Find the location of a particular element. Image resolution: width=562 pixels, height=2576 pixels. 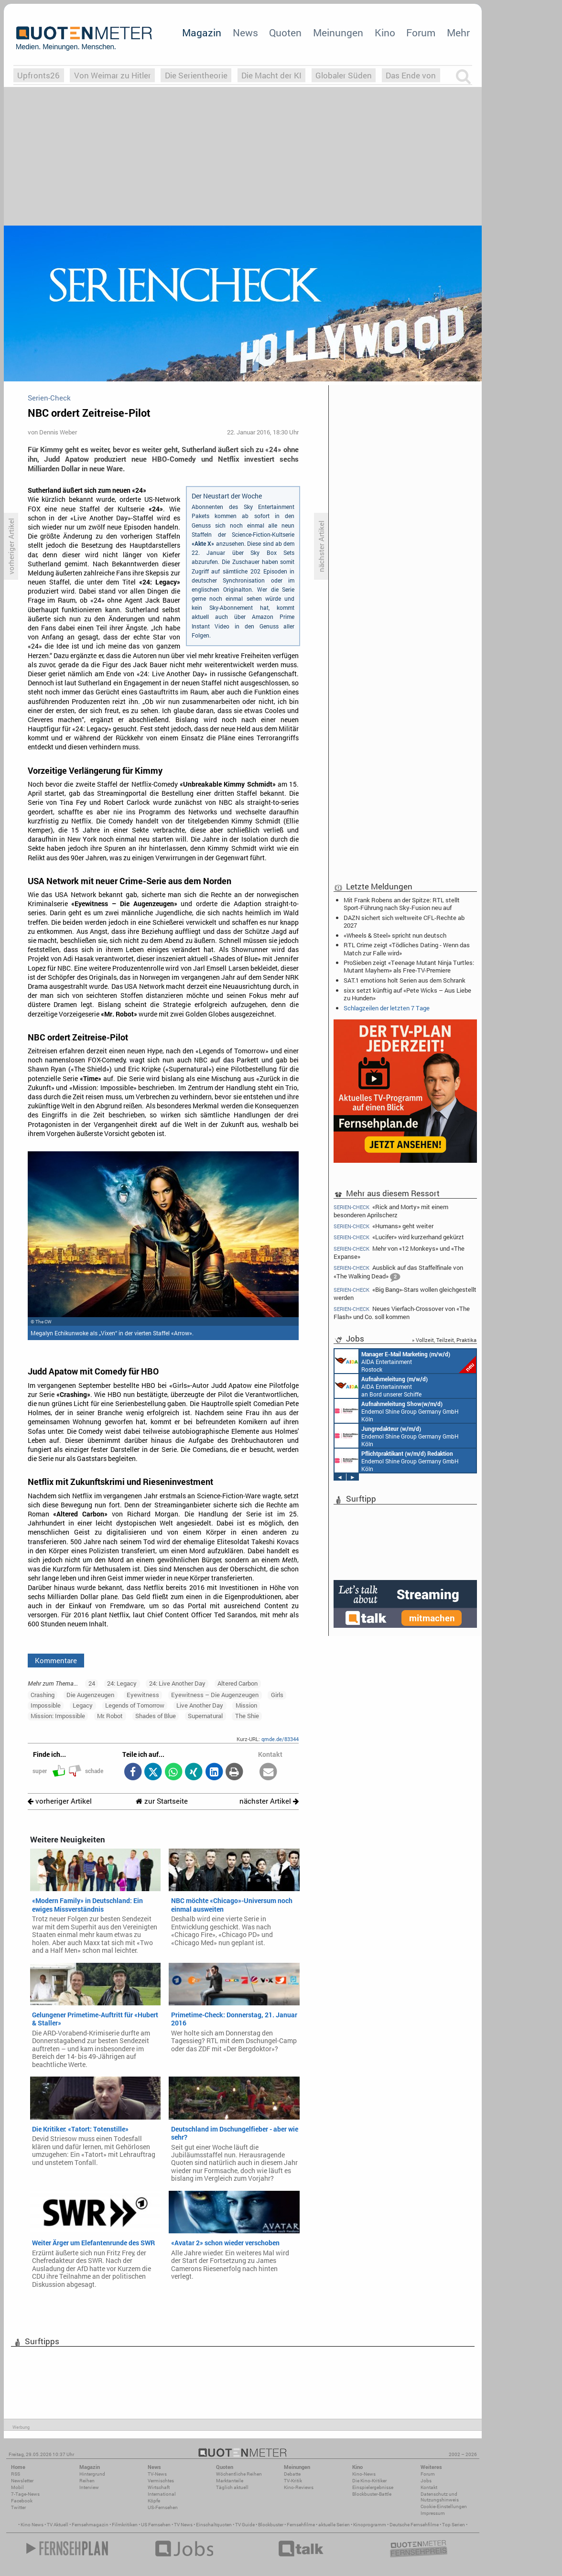

Supernatural is located at coordinates (205, 1716).